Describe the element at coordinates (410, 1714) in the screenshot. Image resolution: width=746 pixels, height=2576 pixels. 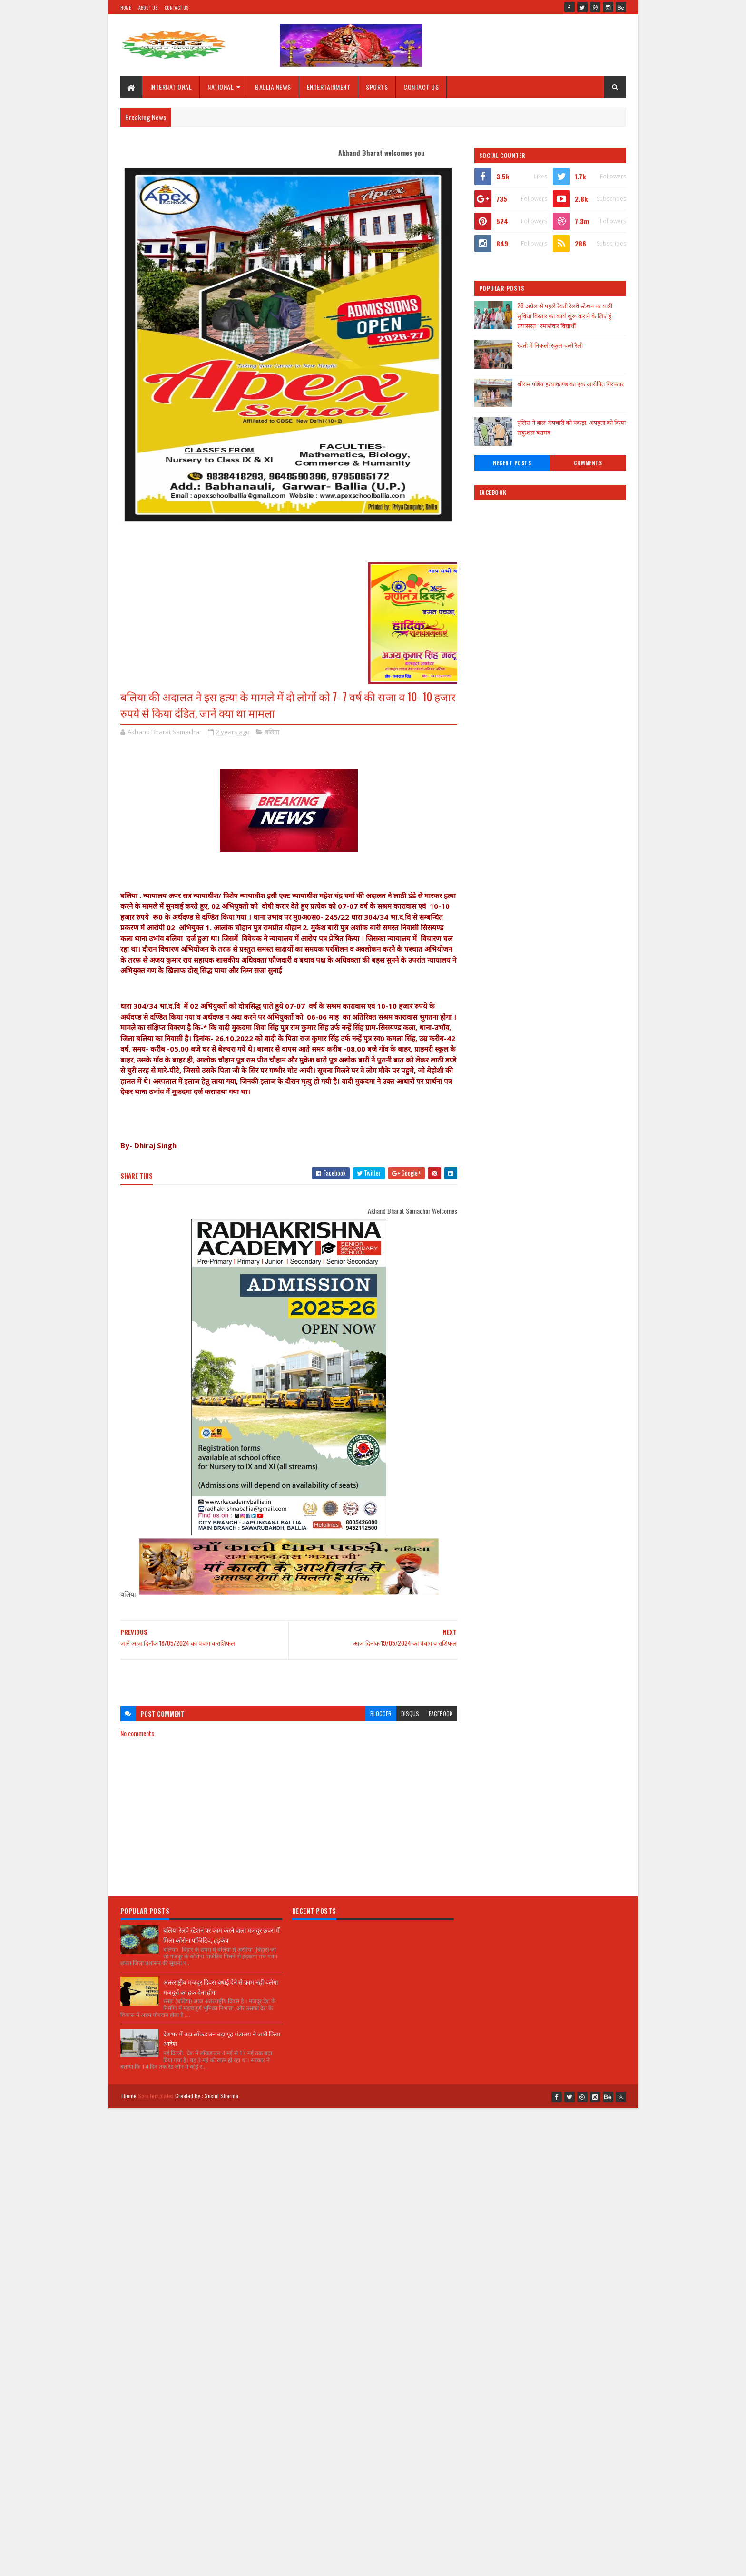
I see `disqus` at that location.